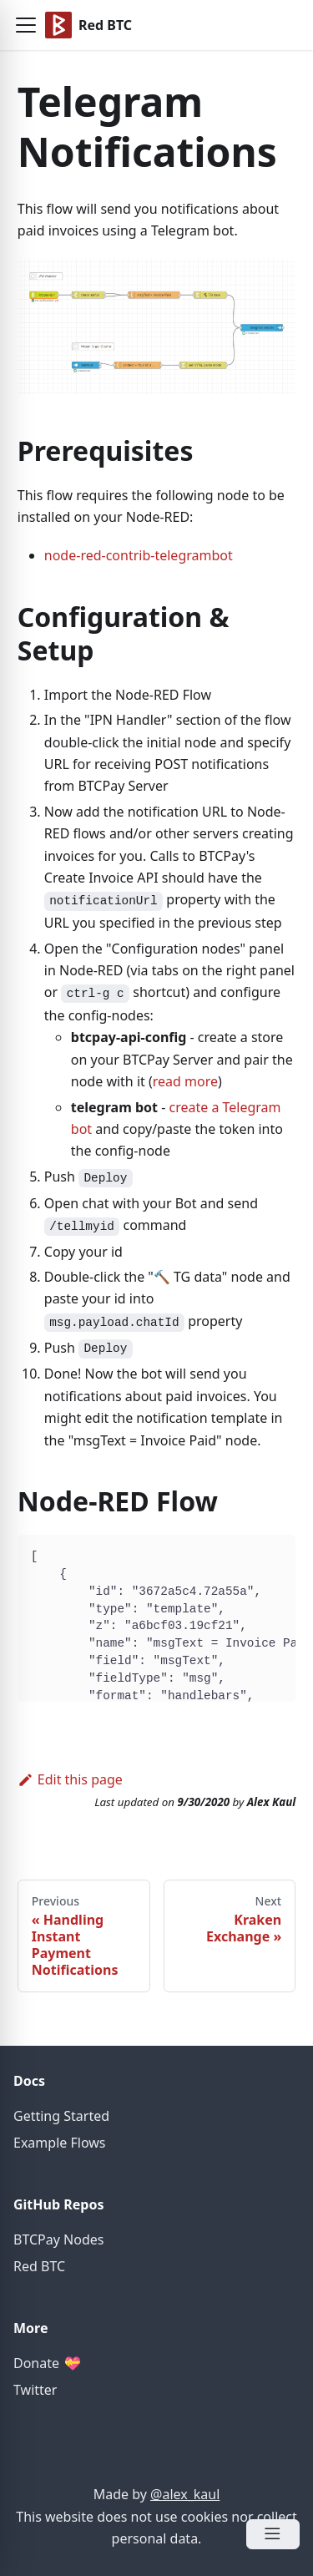 The height and width of the screenshot is (2576, 313). What do you see at coordinates (138, 555) in the screenshot?
I see `node-red-contrib-telegrambot` at bounding box center [138, 555].